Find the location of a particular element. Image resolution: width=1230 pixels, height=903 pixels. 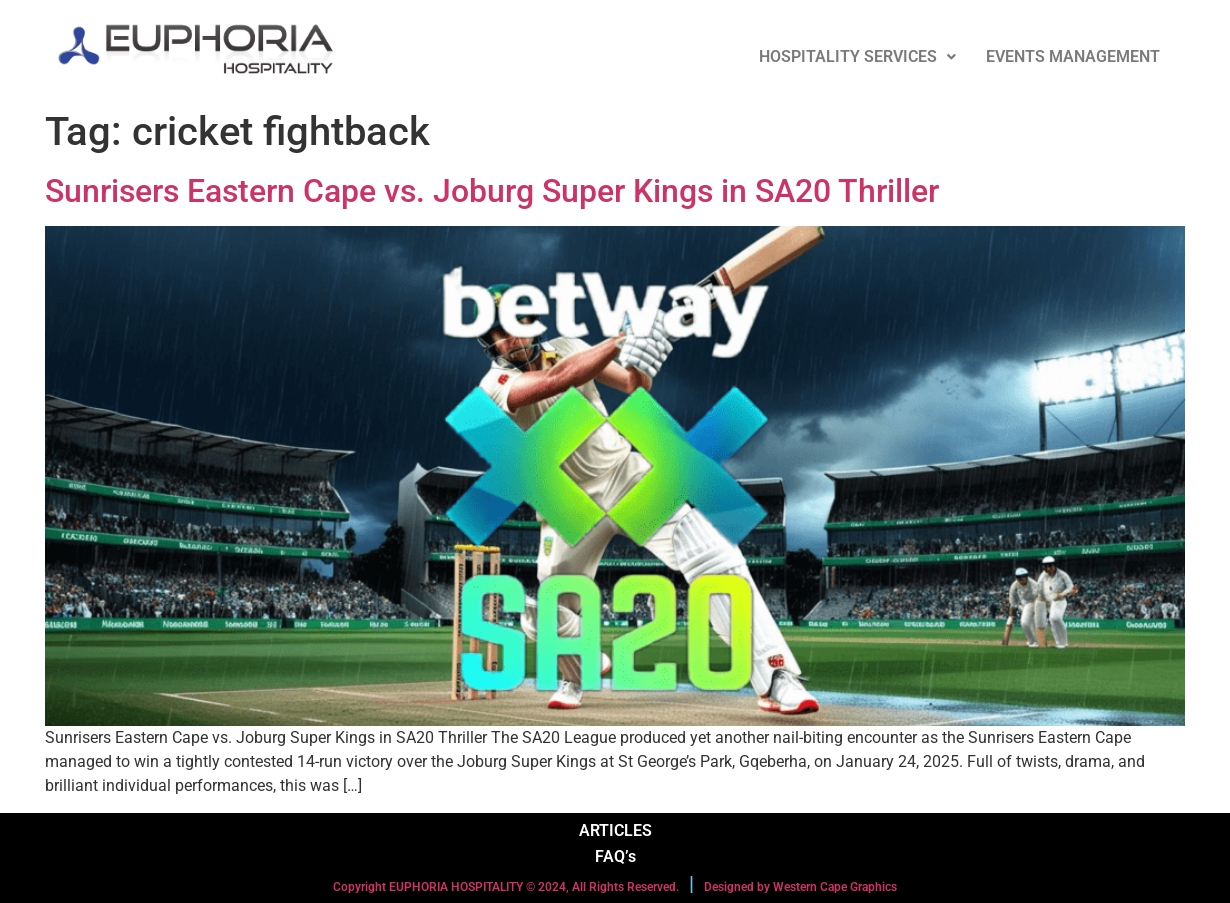

EVENTS MANAGEMENT is located at coordinates (1073, 56).